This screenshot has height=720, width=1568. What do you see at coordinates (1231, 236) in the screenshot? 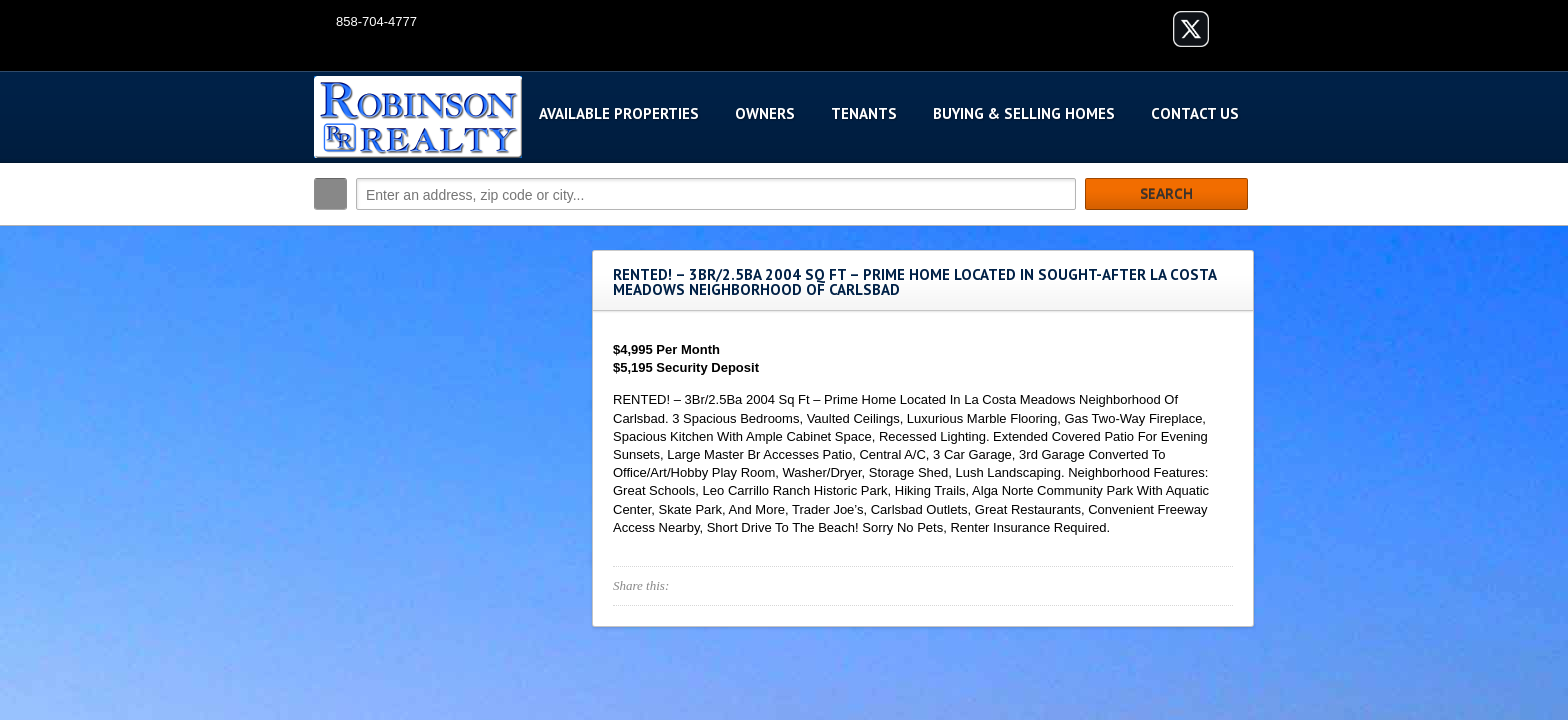
I see `Search More` at bounding box center [1231, 236].